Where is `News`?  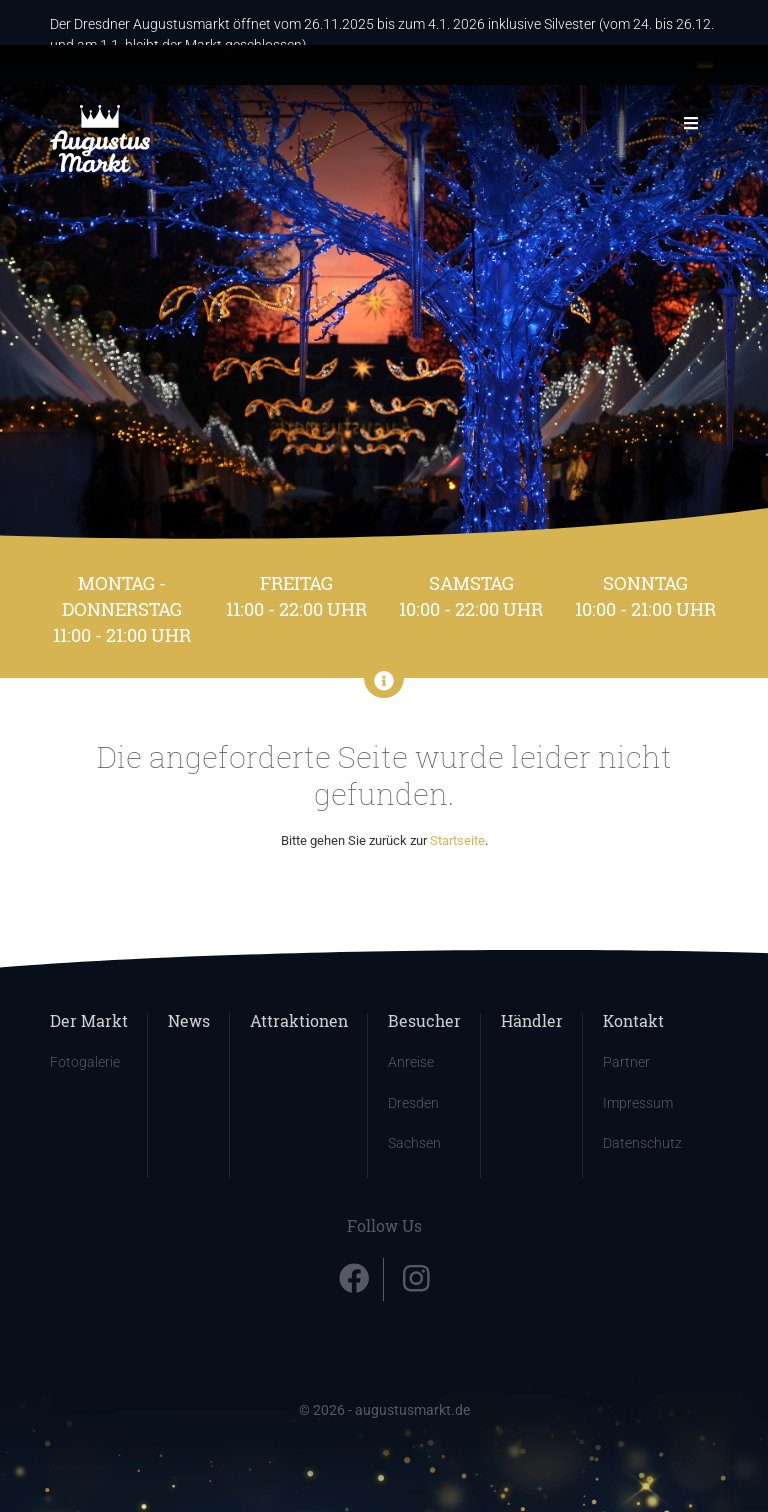 News is located at coordinates (189, 1020).